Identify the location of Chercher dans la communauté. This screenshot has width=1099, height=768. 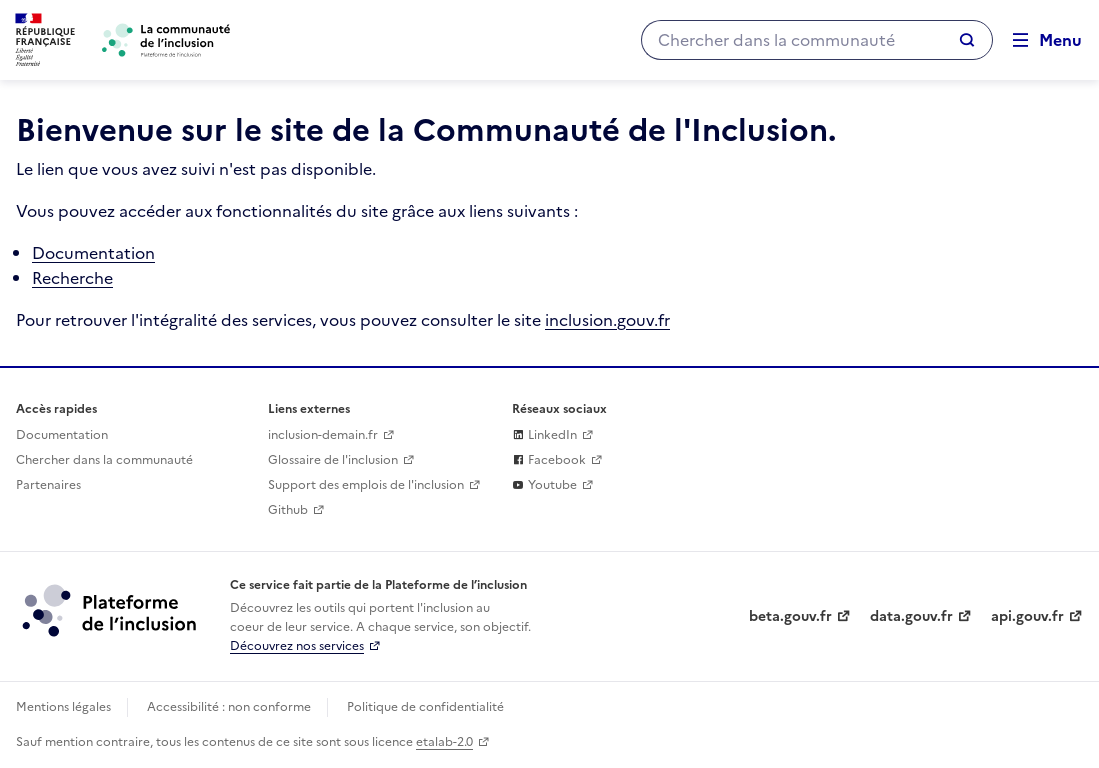
(104, 460).